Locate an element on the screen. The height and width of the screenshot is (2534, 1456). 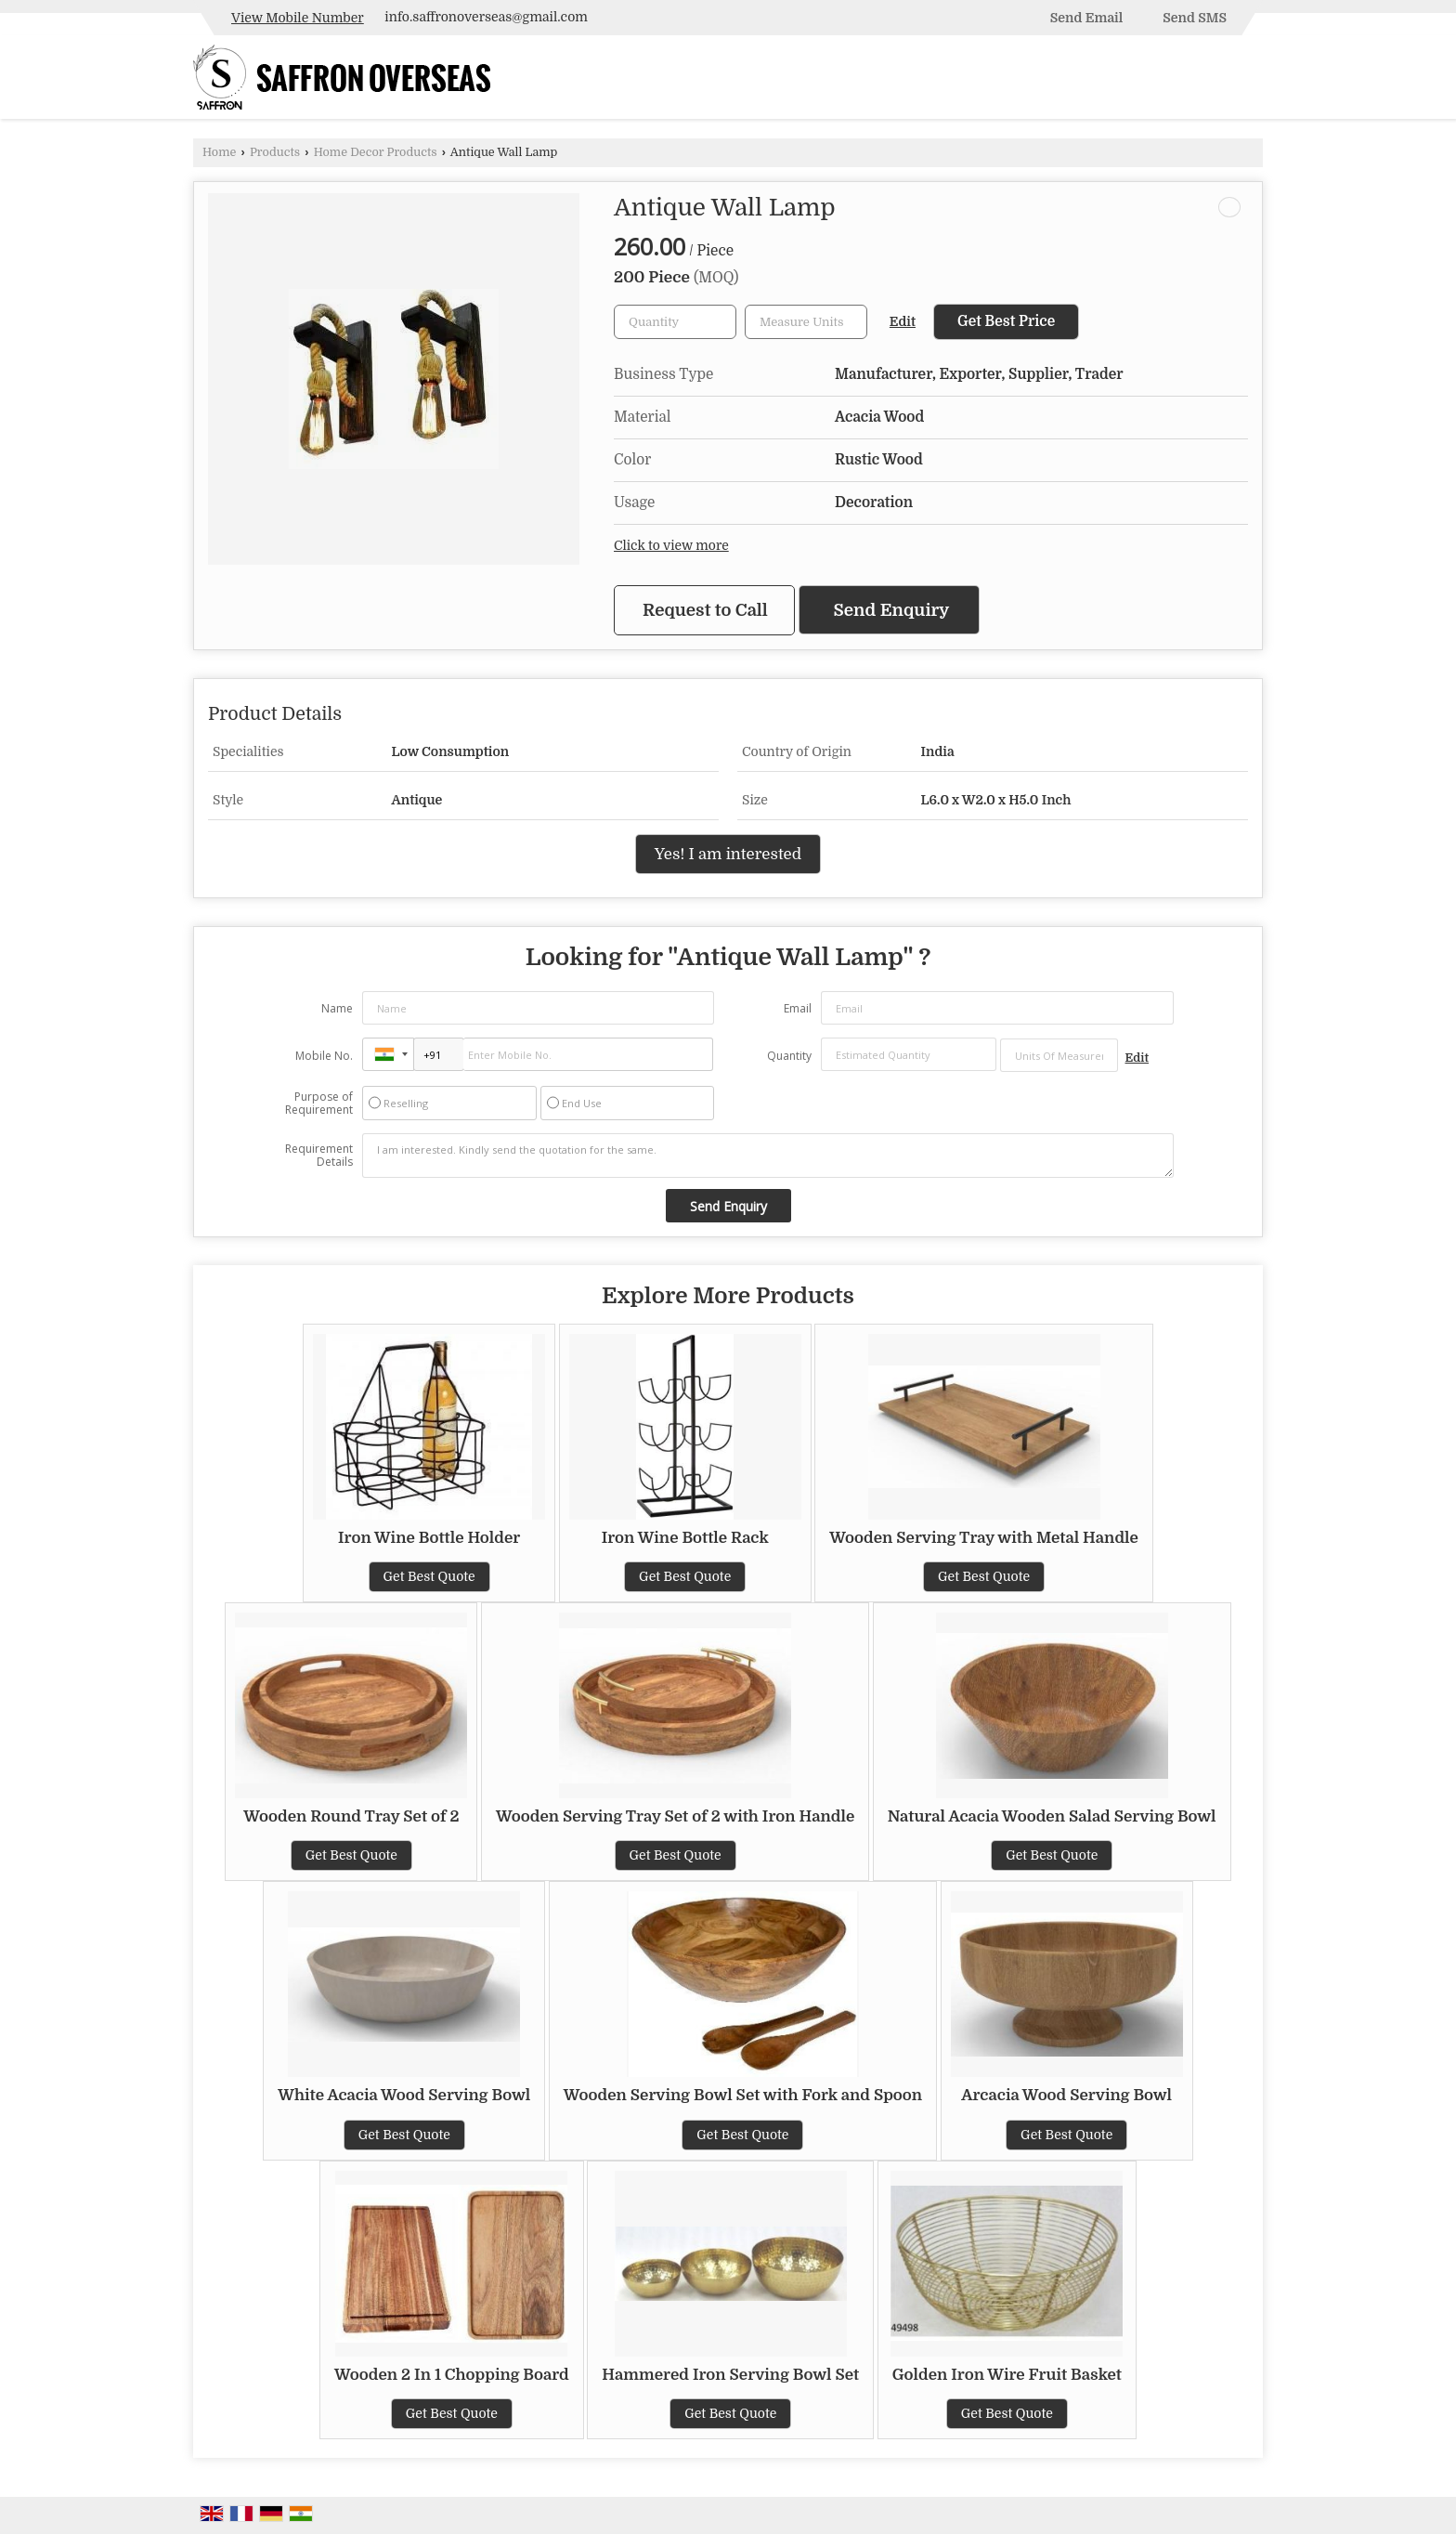
[textbox] is located at coordinates (806, 322).